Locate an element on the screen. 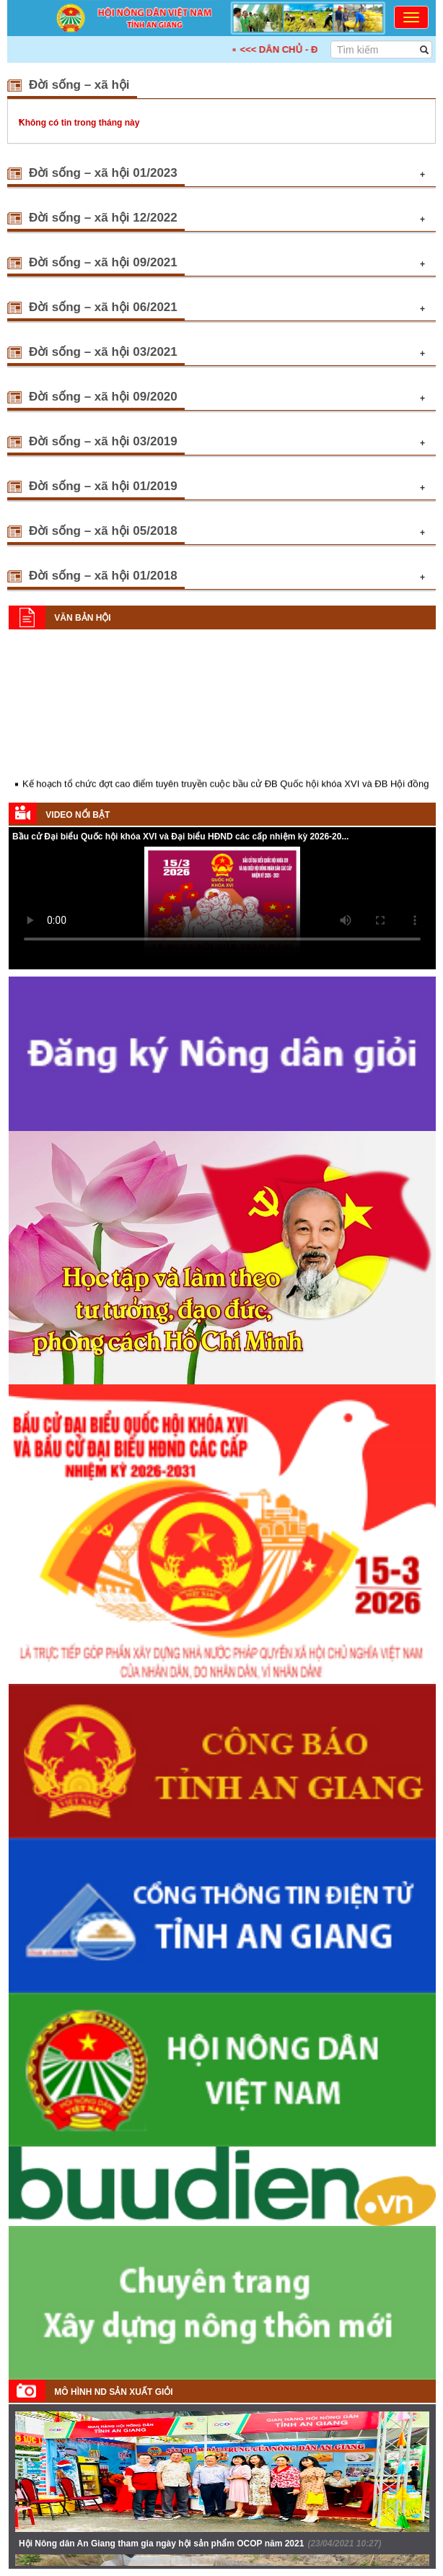 This screenshot has width=443, height=2576. Your browser does not support HTML5 video. is located at coordinates (222, 901).